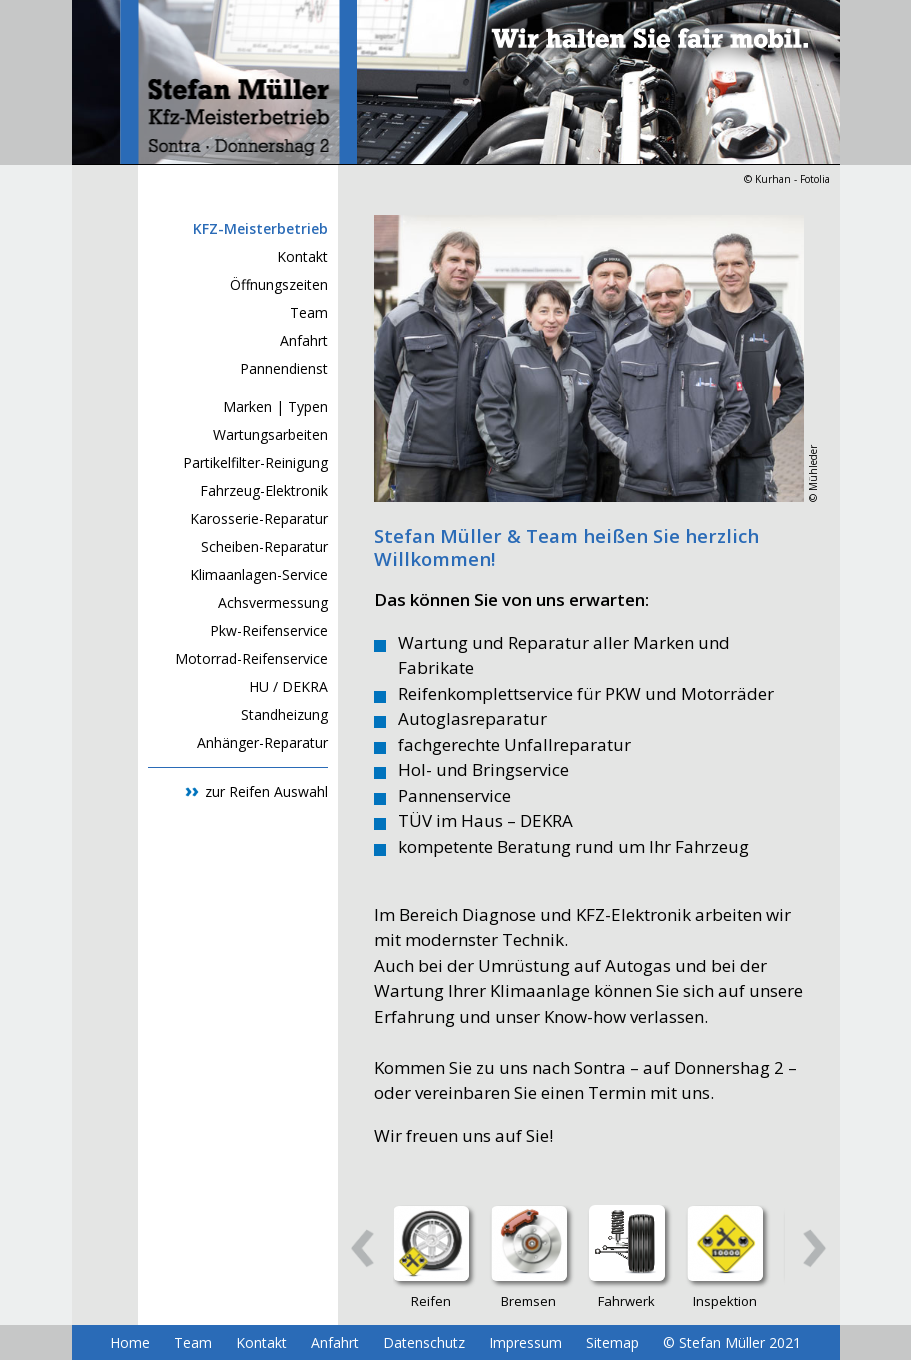  Describe the element at coordinates (270, 434) in the screenshot. I see `Wartungsarbeiten` at that location.